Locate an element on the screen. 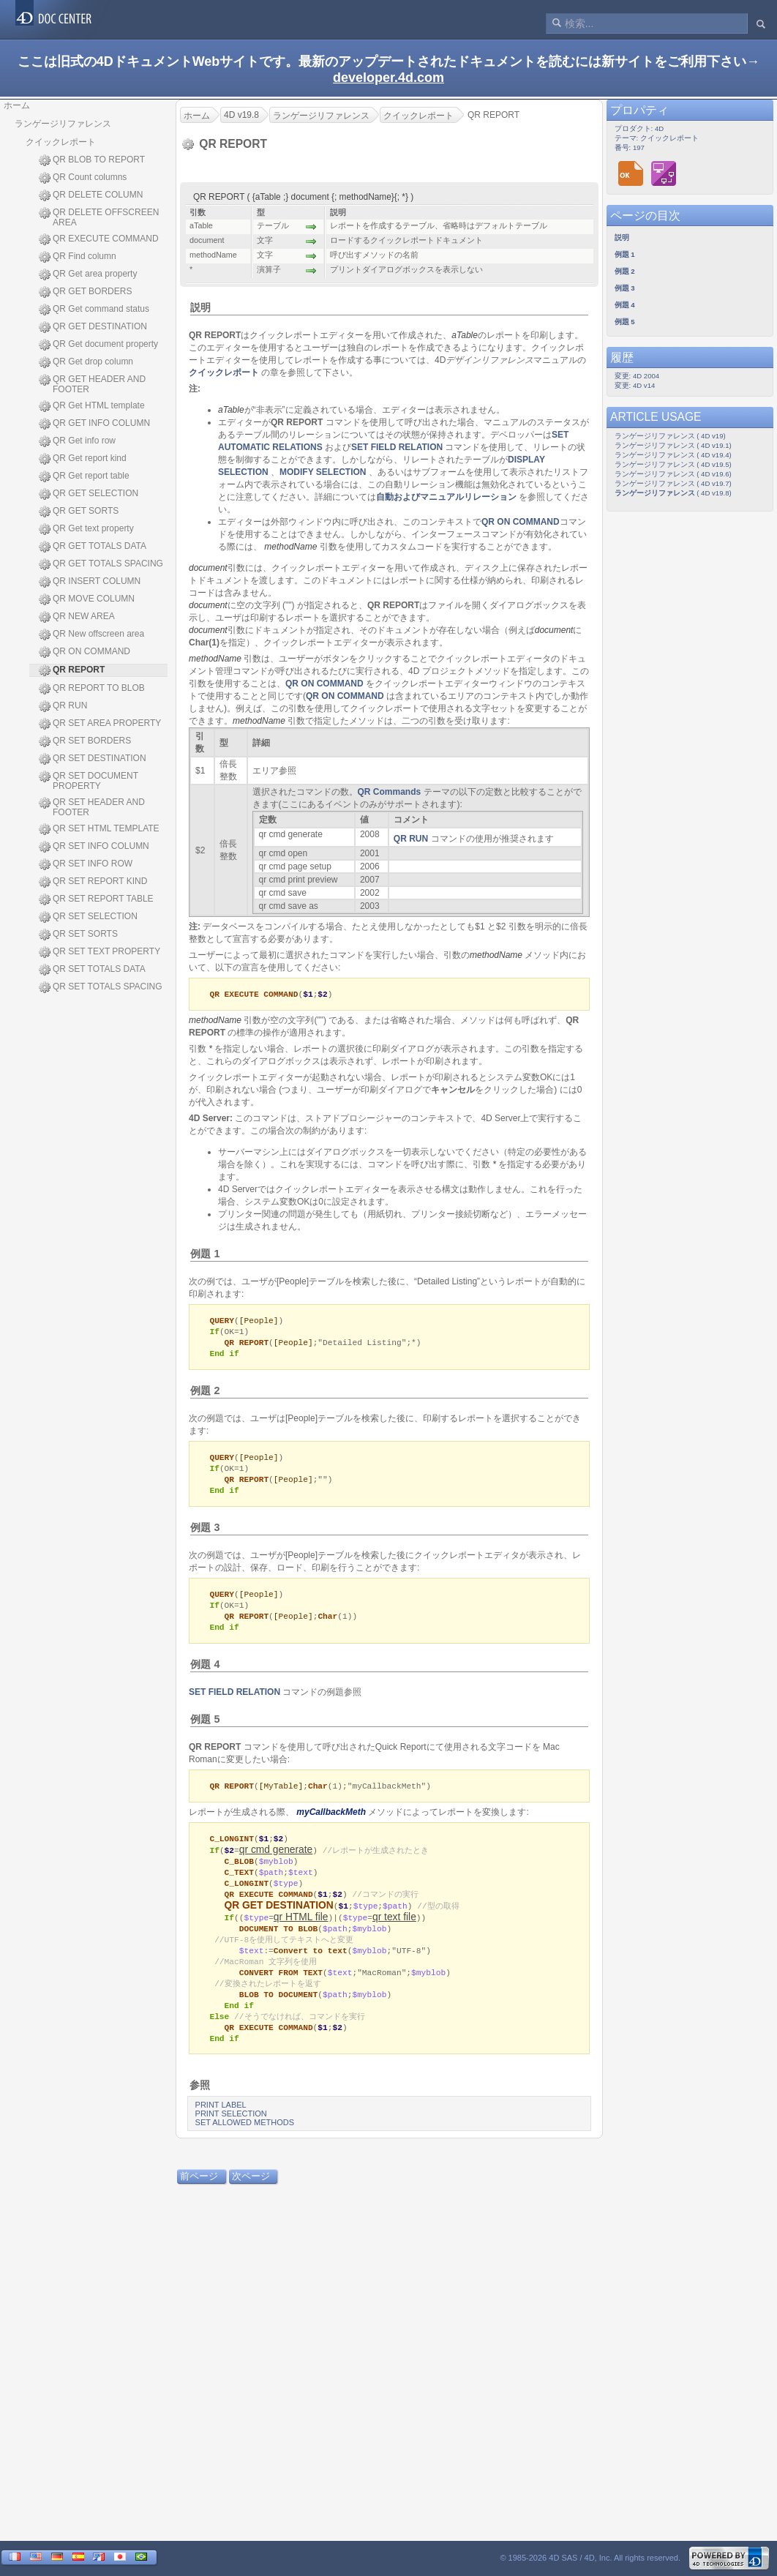 This screenshot has width=777, height=2576. QR GET SORTS is located at coordinates (79, 511).